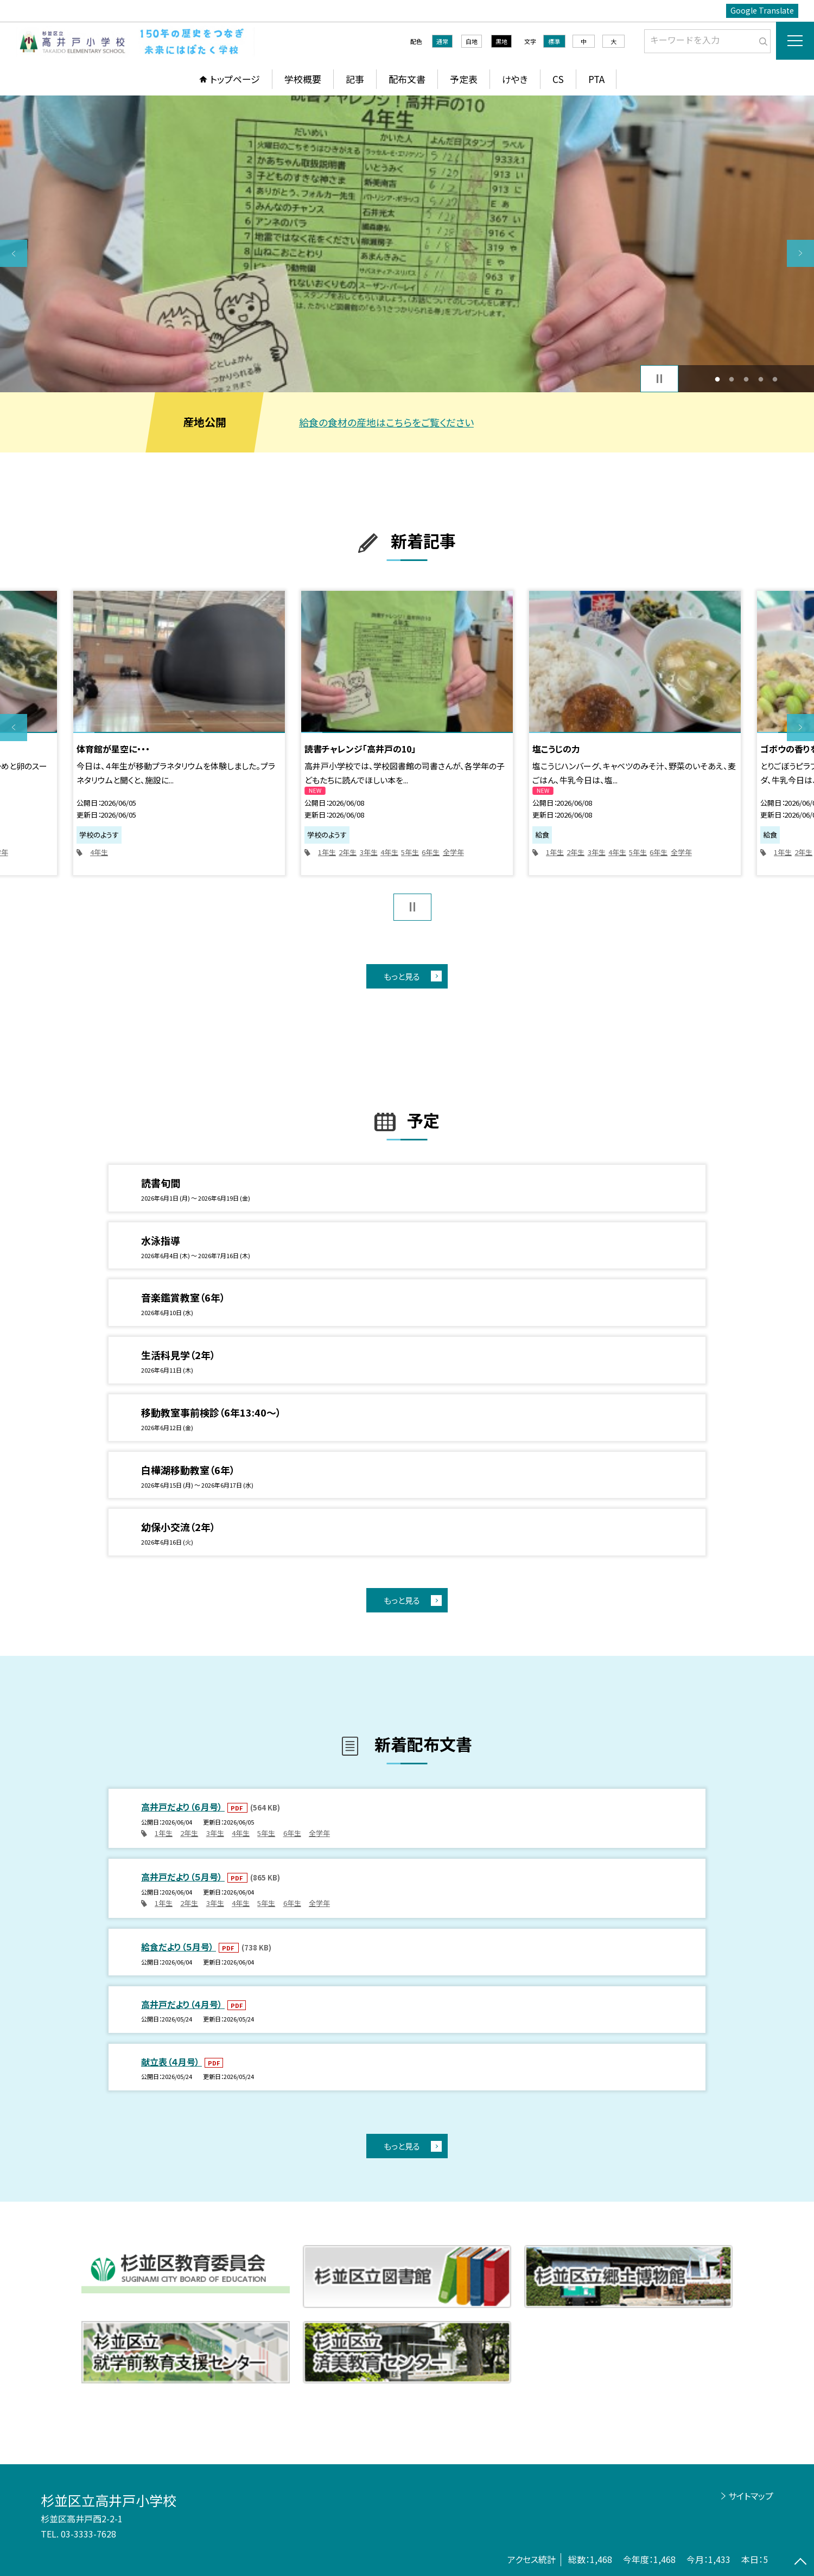 The width and height of the screenshot is (814, 2576). What do you see at coordinates (183, 1806) in the screenshot?
I see `高井戸だより（６月号）` at bounding box center [183, 1806].